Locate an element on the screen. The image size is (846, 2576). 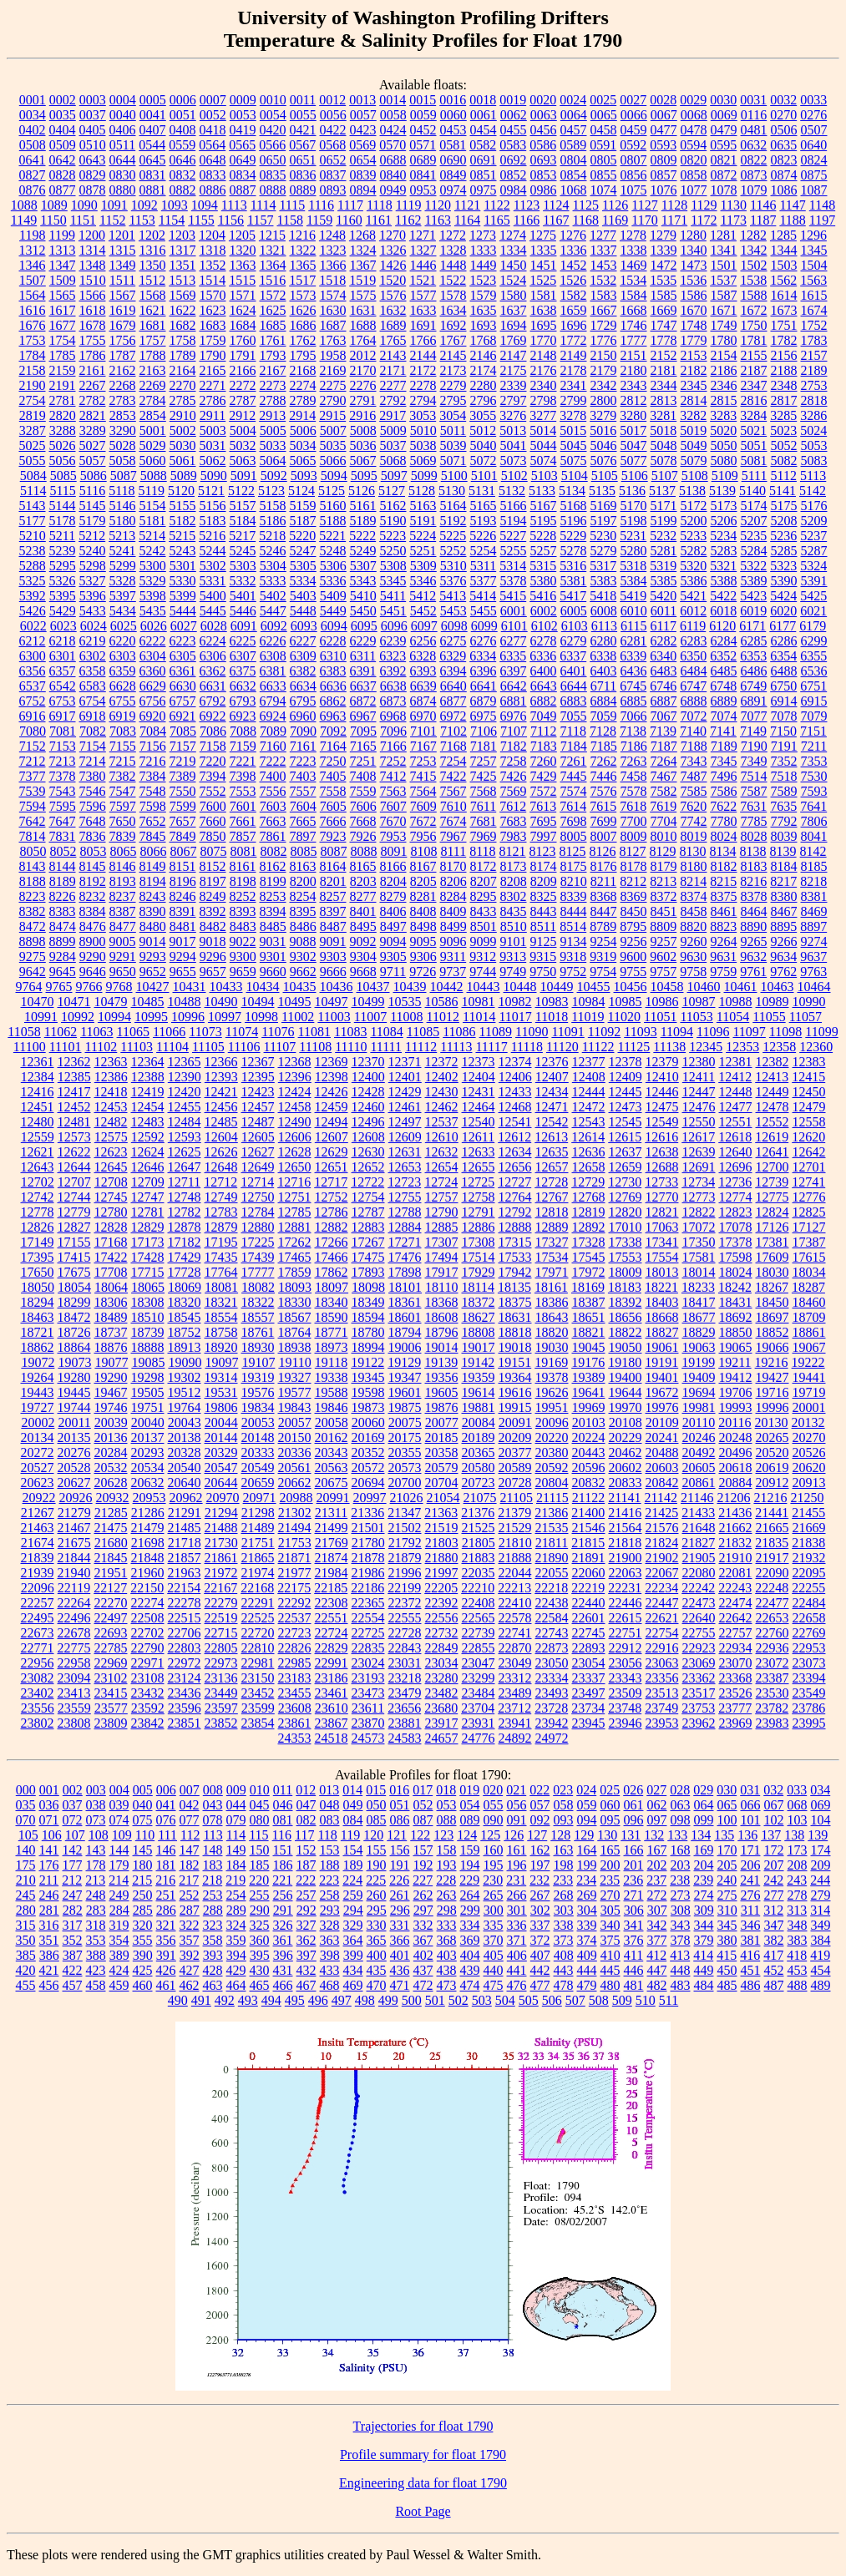
8279 is located at coordinates (393, 896).